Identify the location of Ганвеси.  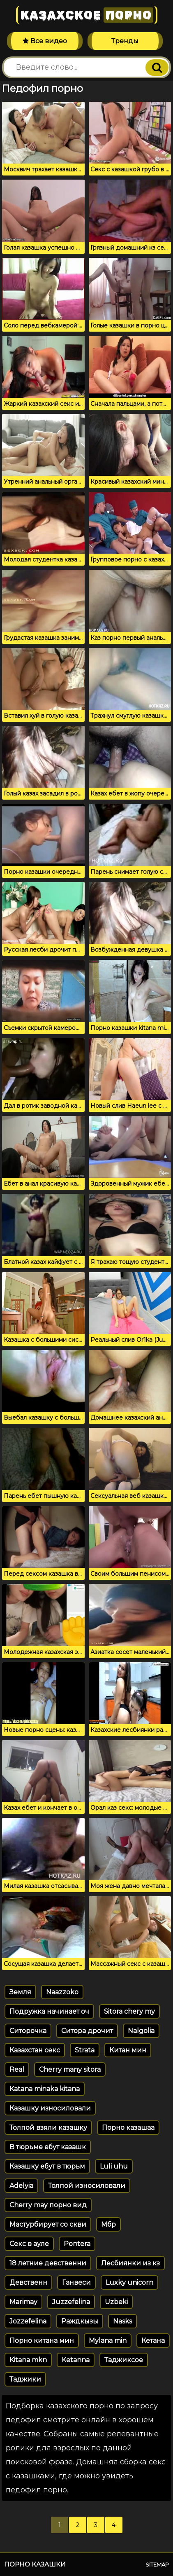
(76, 2282).